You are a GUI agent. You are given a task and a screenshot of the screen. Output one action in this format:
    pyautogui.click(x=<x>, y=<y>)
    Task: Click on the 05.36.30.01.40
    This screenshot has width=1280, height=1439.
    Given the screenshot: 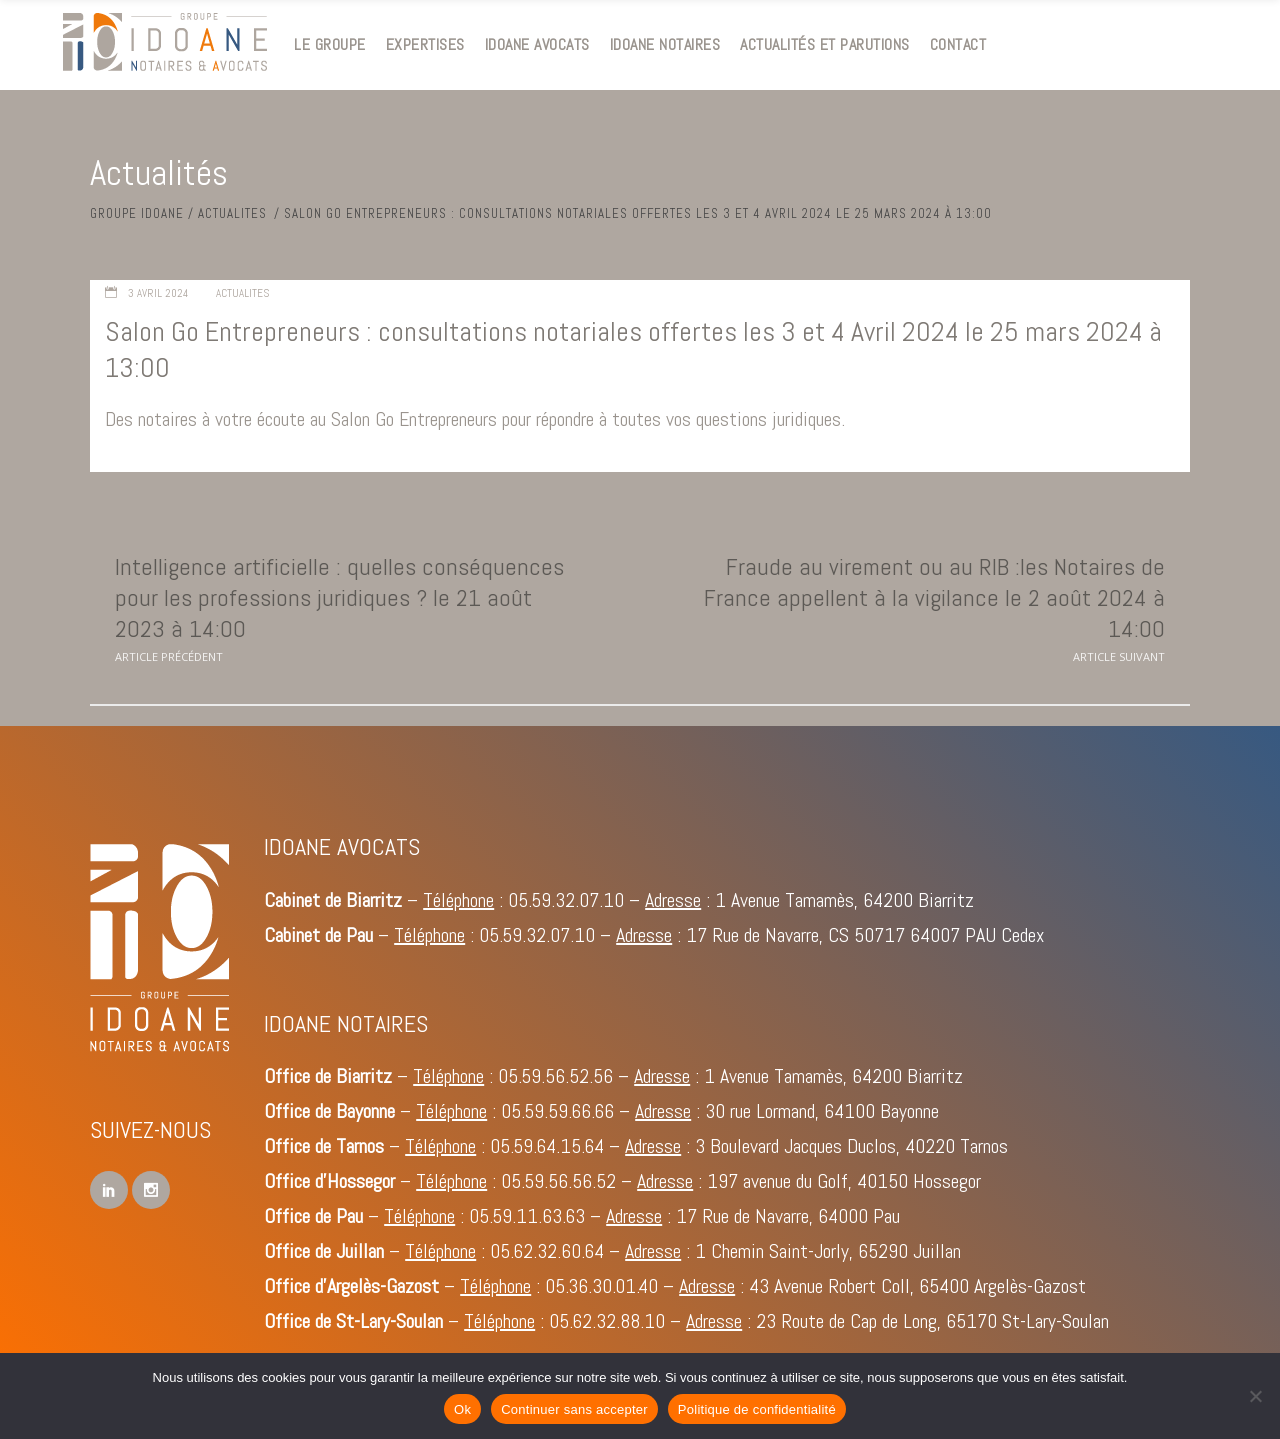 What is the action you would take?
    pyautogui.click(x=601, y=1286)
    